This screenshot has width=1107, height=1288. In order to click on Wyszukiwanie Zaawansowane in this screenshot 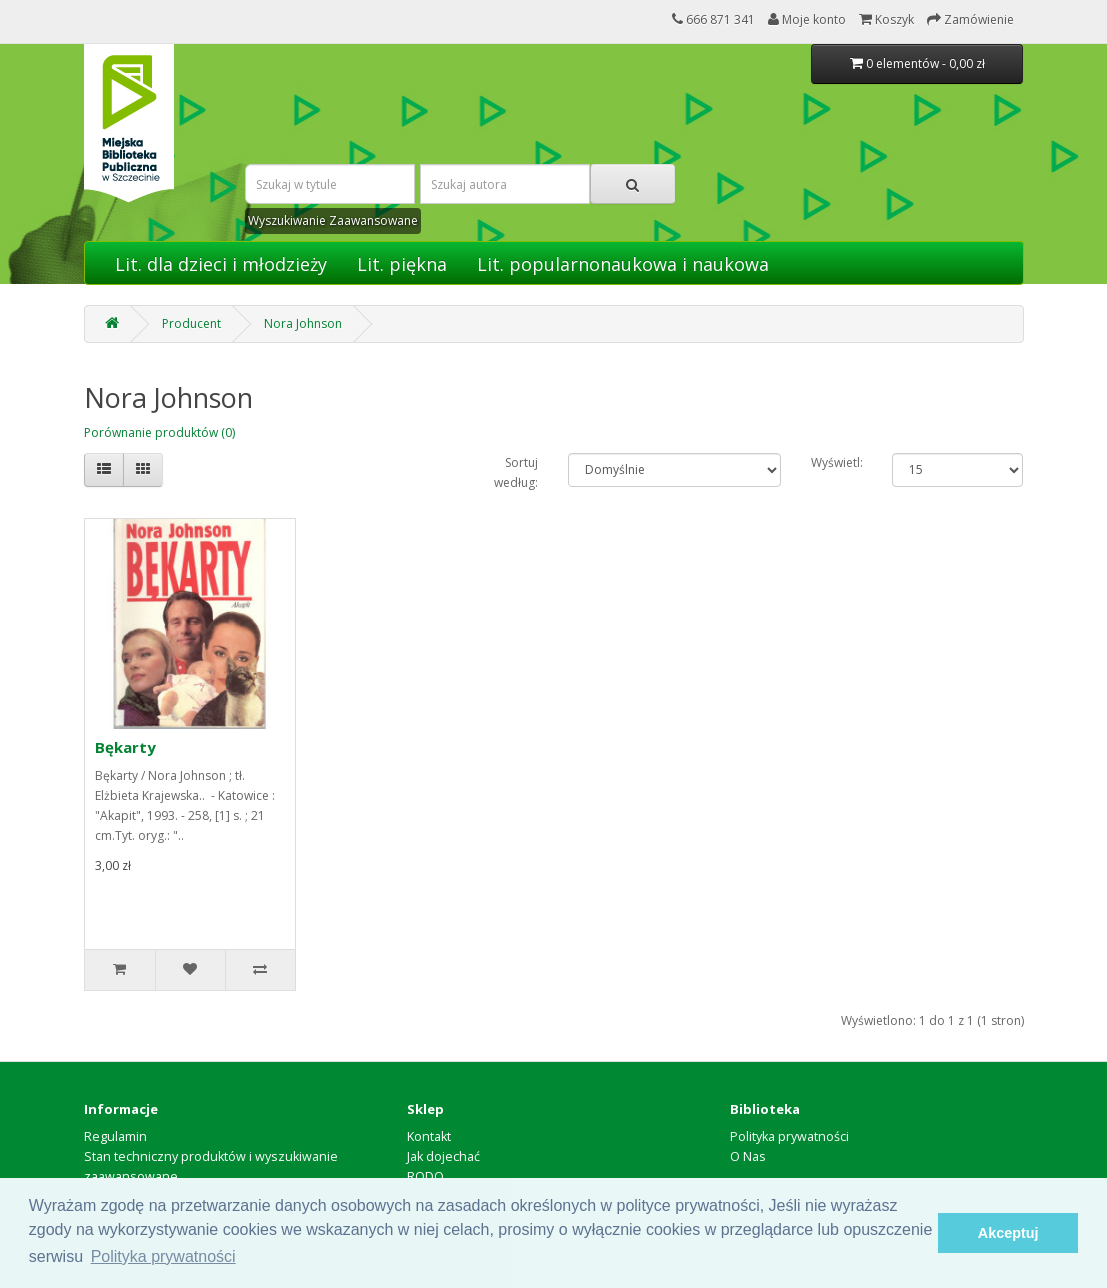, I will do `click(333, 220)`.